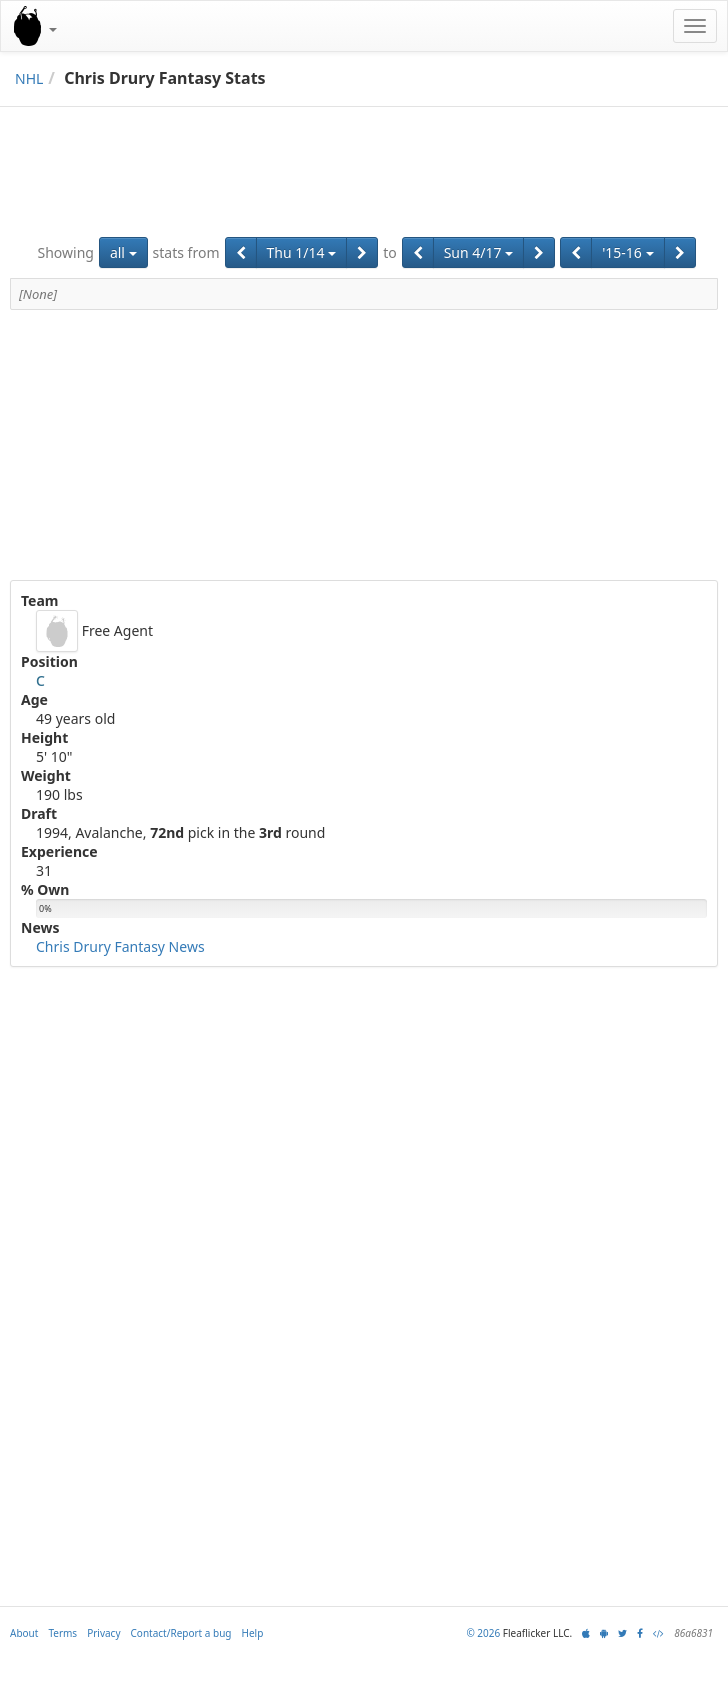  What do you see at coordinates (479, 252) in the screenshot?
I see `Sun 4/17` at bounding box center [479, 252].